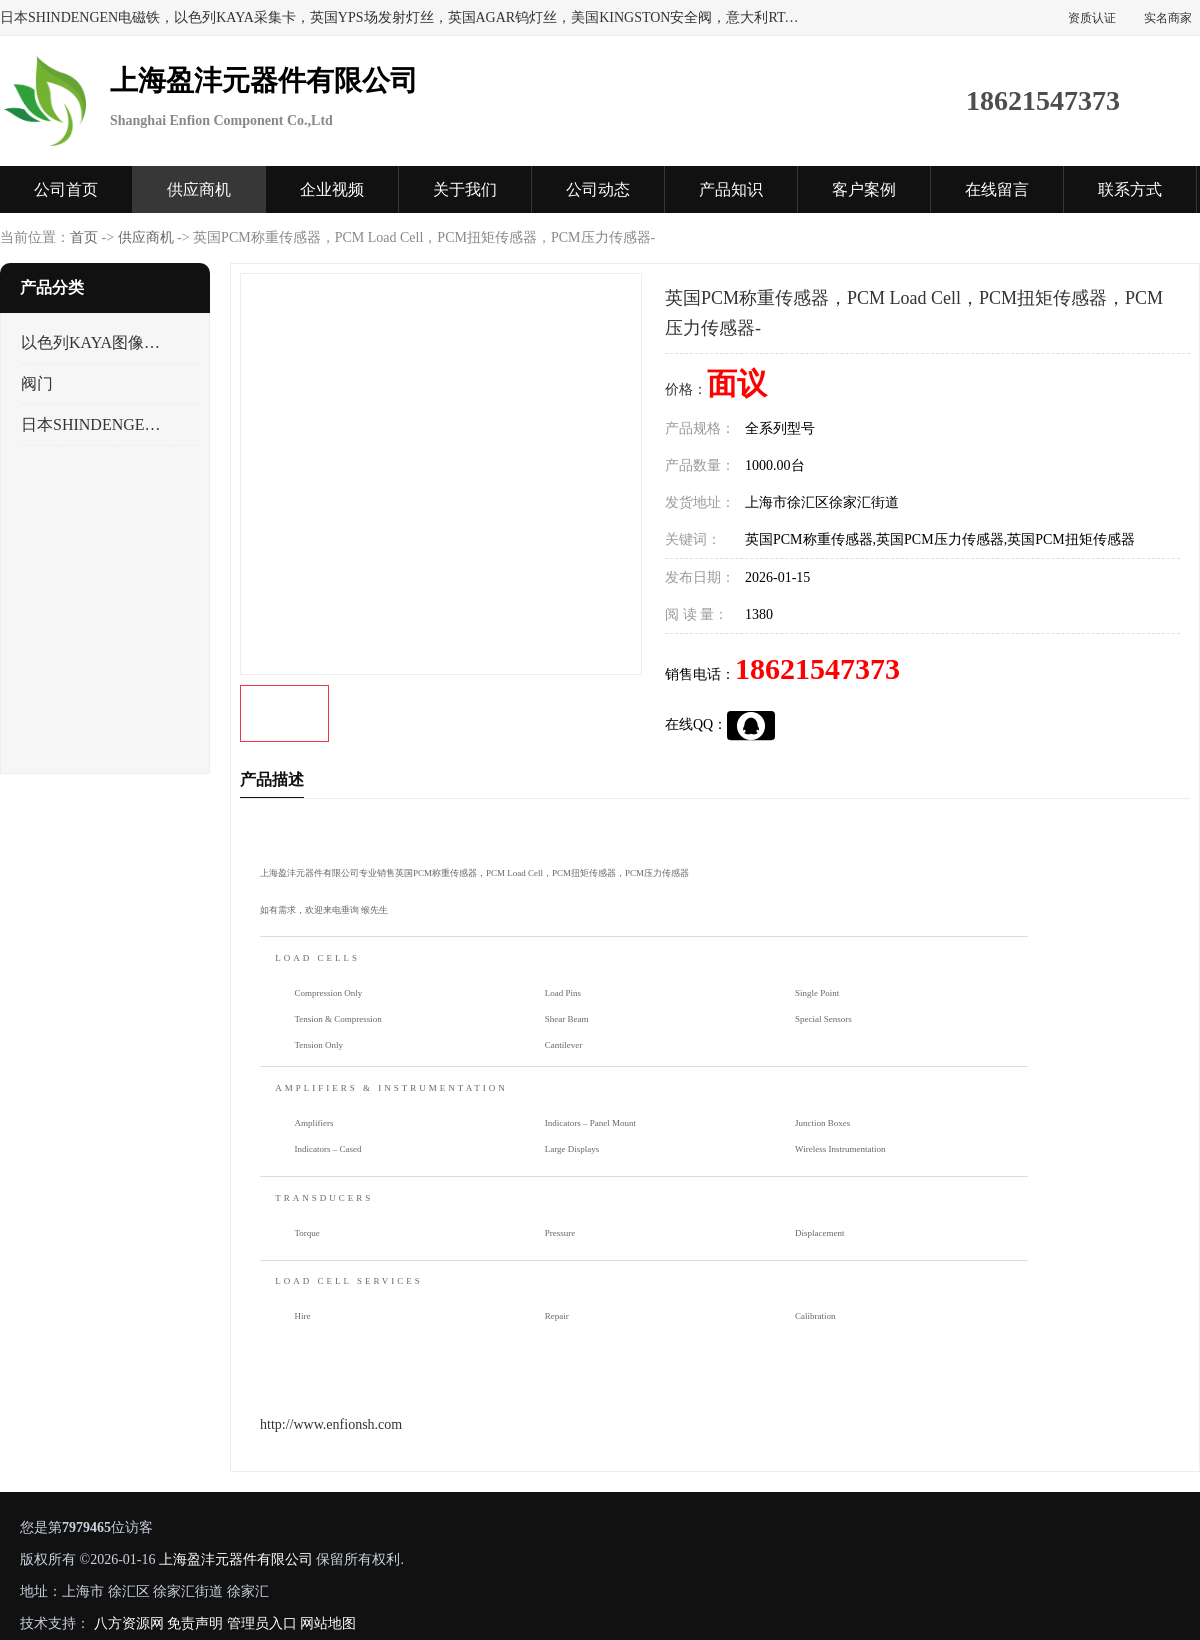  I want to click on 网站地图, so click(328, 1623).